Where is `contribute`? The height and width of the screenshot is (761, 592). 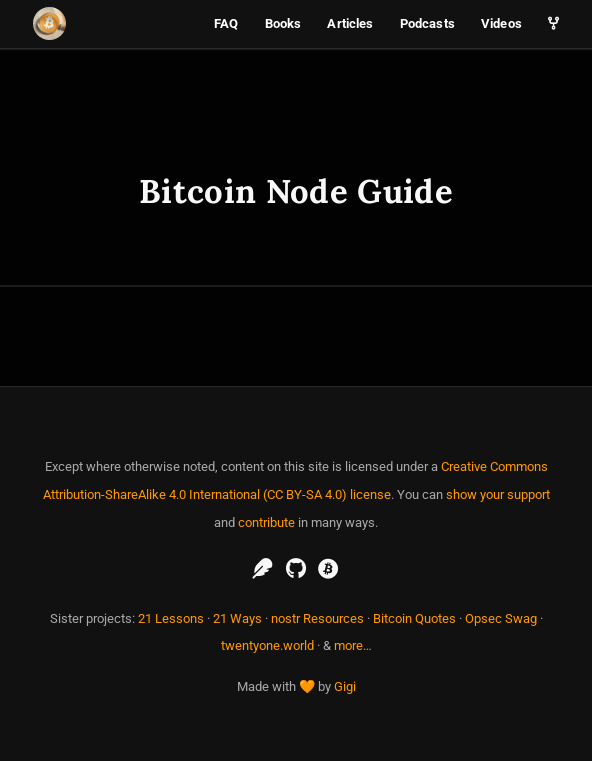 contribute is located at coordinates (266, 522).